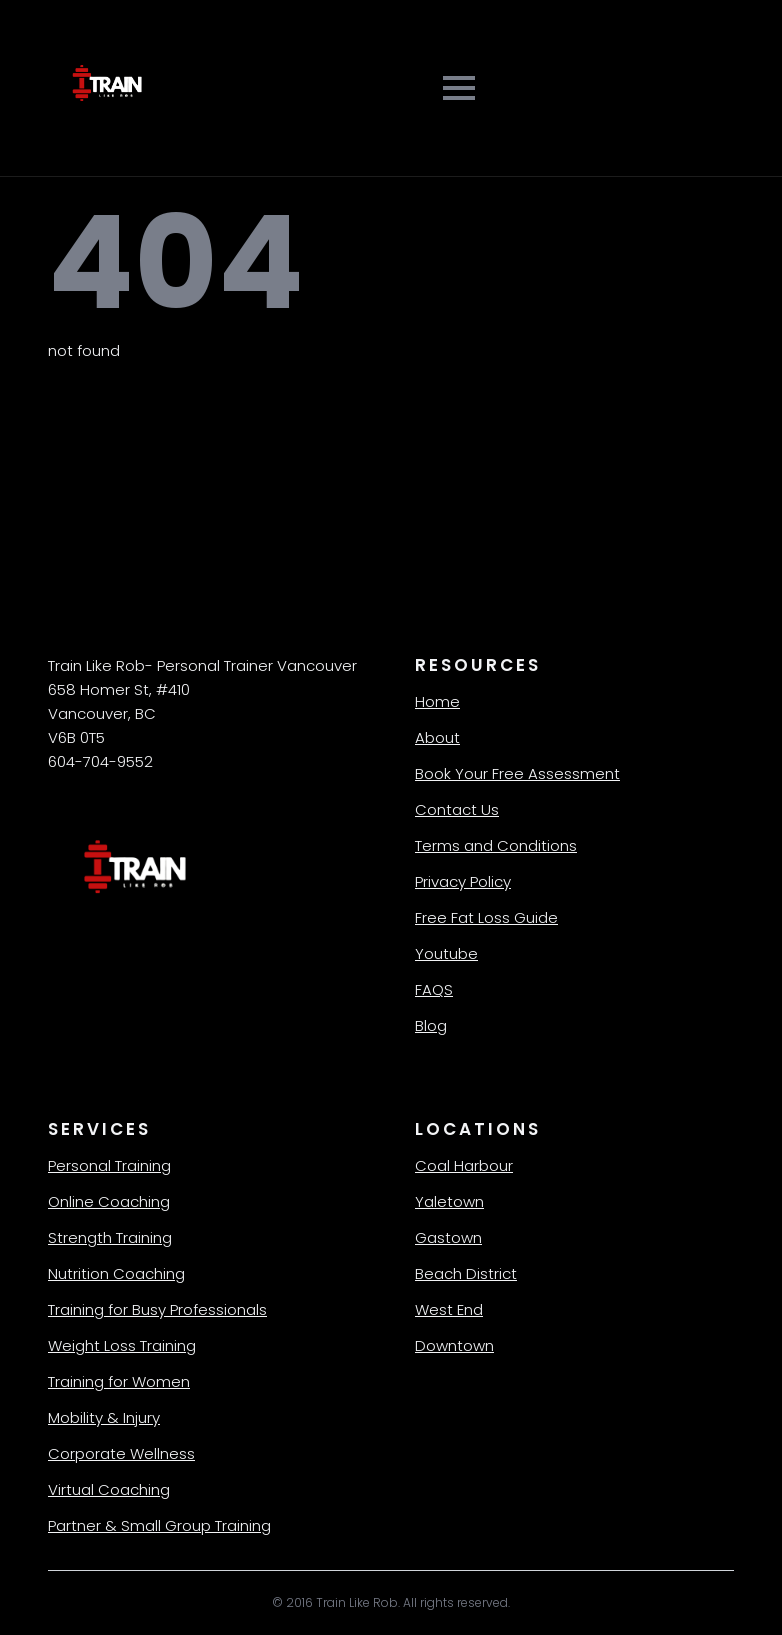 This screenshot has height=1635, width=782. I want to click on Free Fat Loss Guide, so click(486, 917).